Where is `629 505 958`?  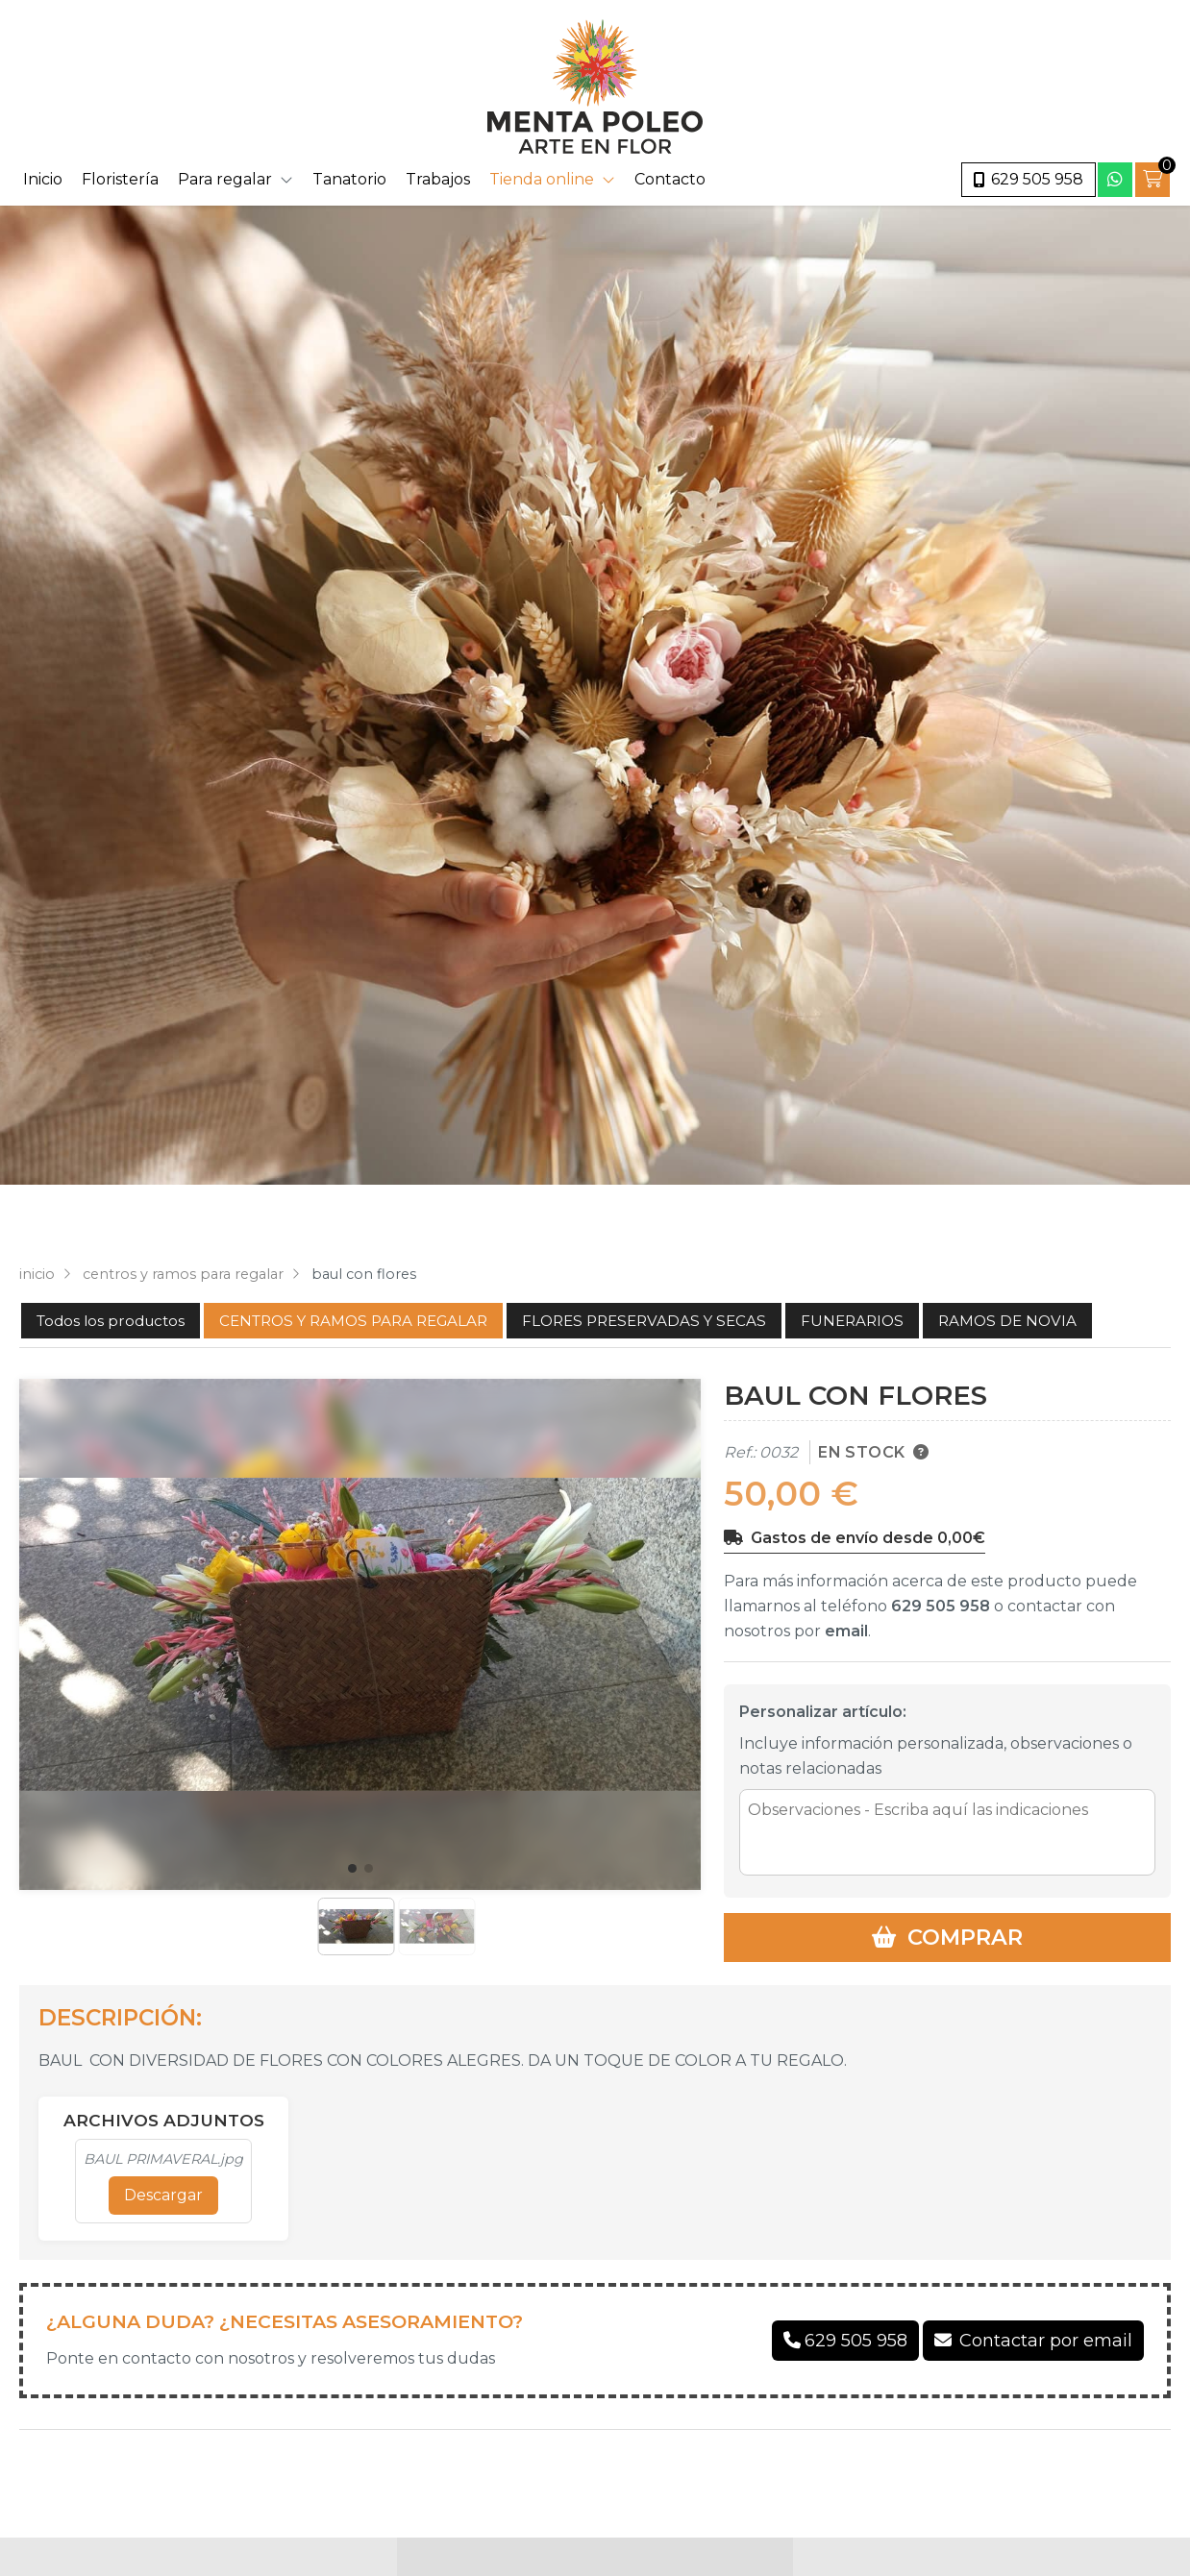
629 505 958 is located at coordinates (940, 1606).